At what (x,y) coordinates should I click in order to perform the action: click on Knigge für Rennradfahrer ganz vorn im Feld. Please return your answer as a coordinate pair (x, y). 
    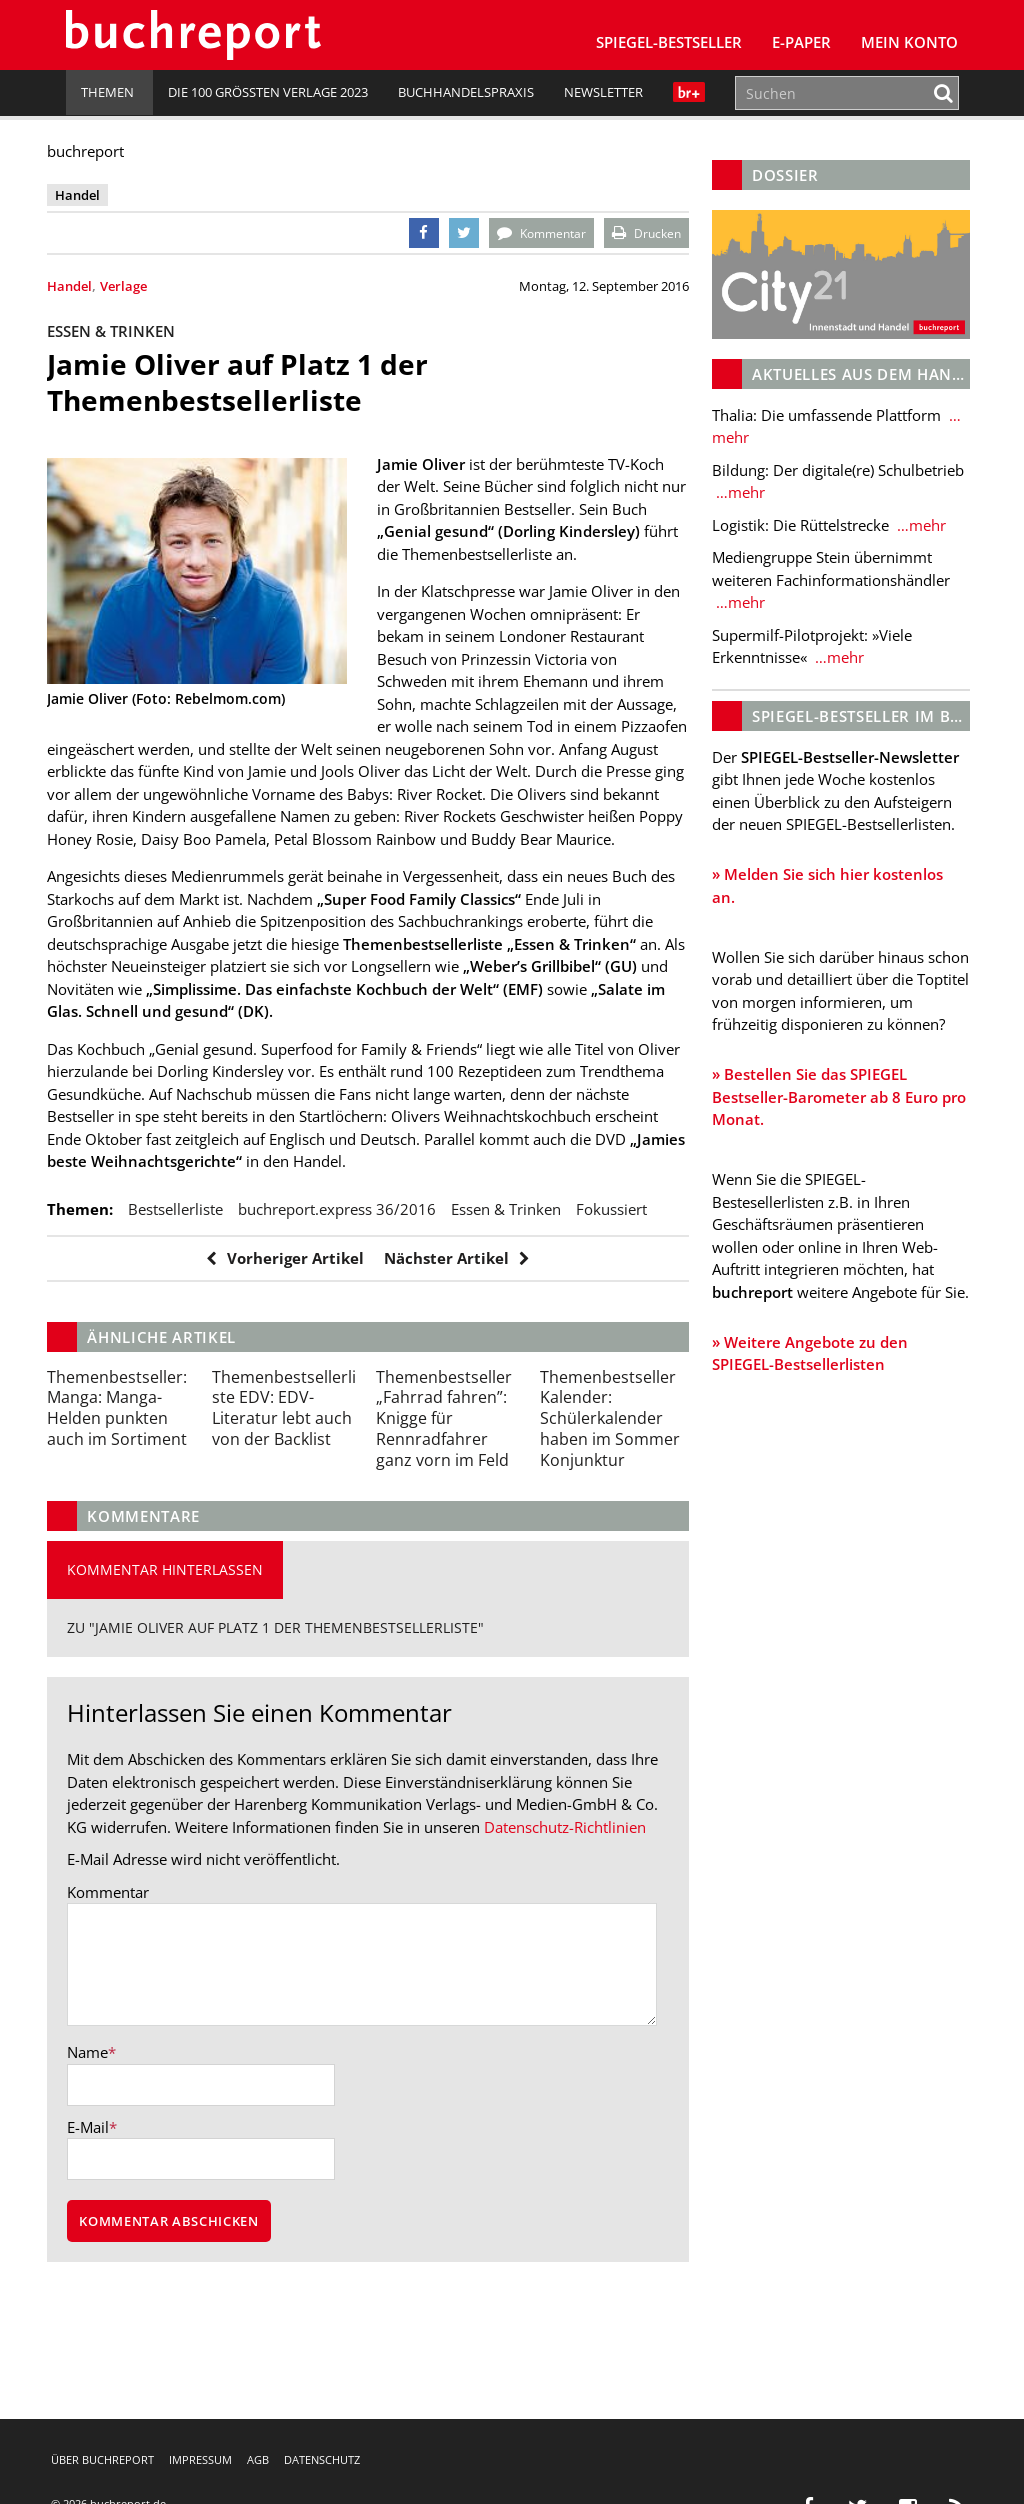
    Looking at the image, I should click on (449, 1491).